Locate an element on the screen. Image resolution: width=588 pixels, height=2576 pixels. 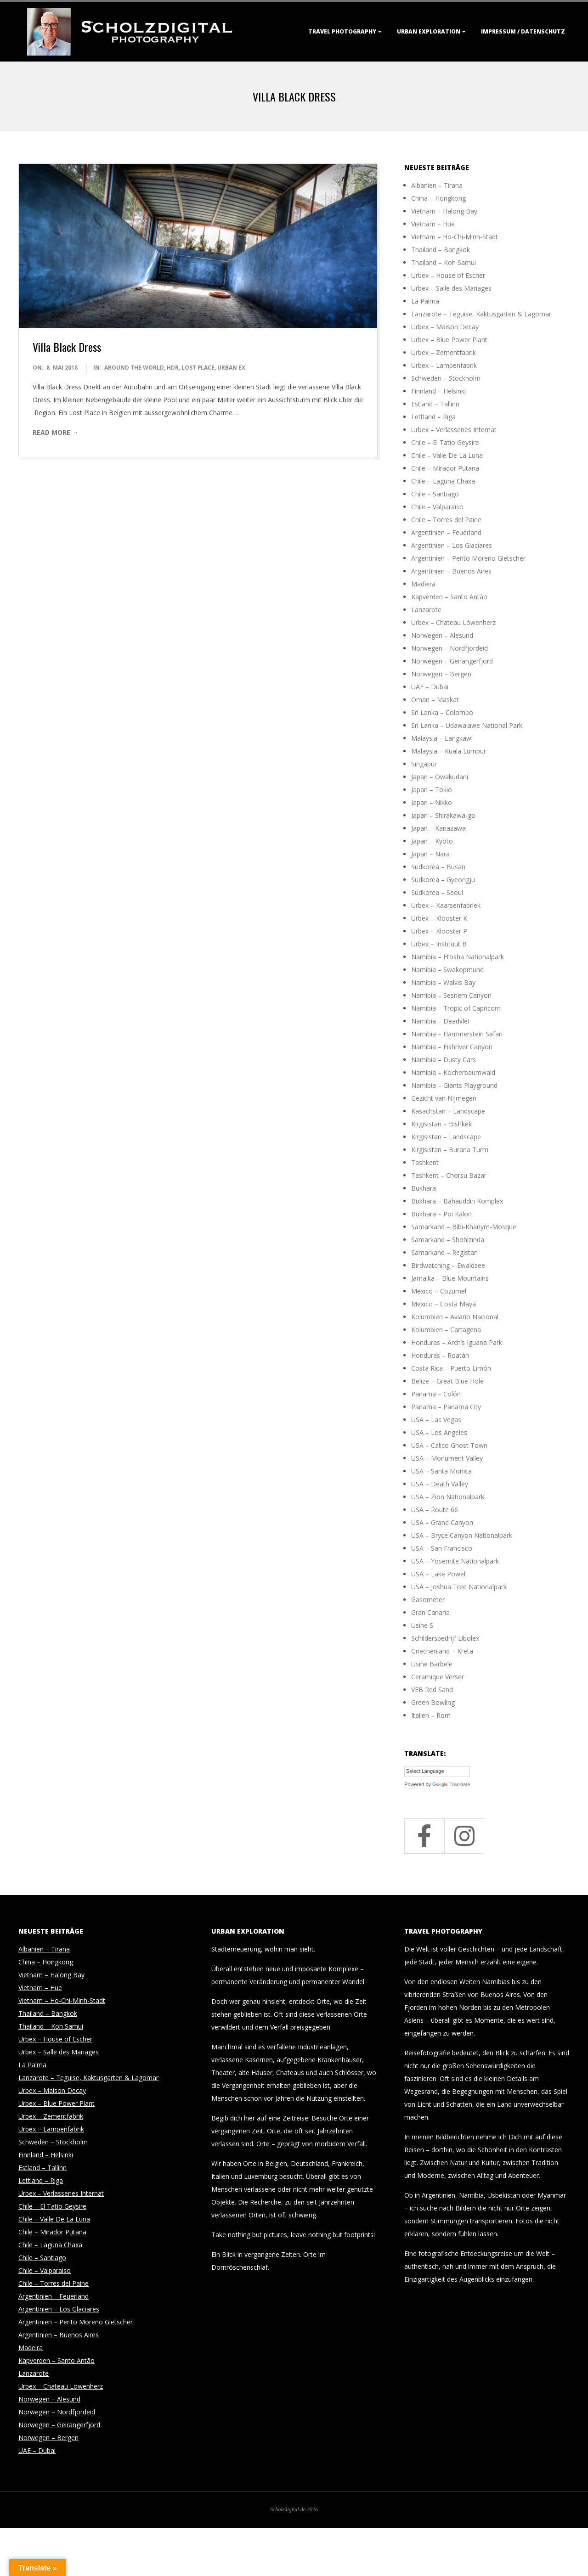
Estland – Tallinn is located at coordinates (435, 403).